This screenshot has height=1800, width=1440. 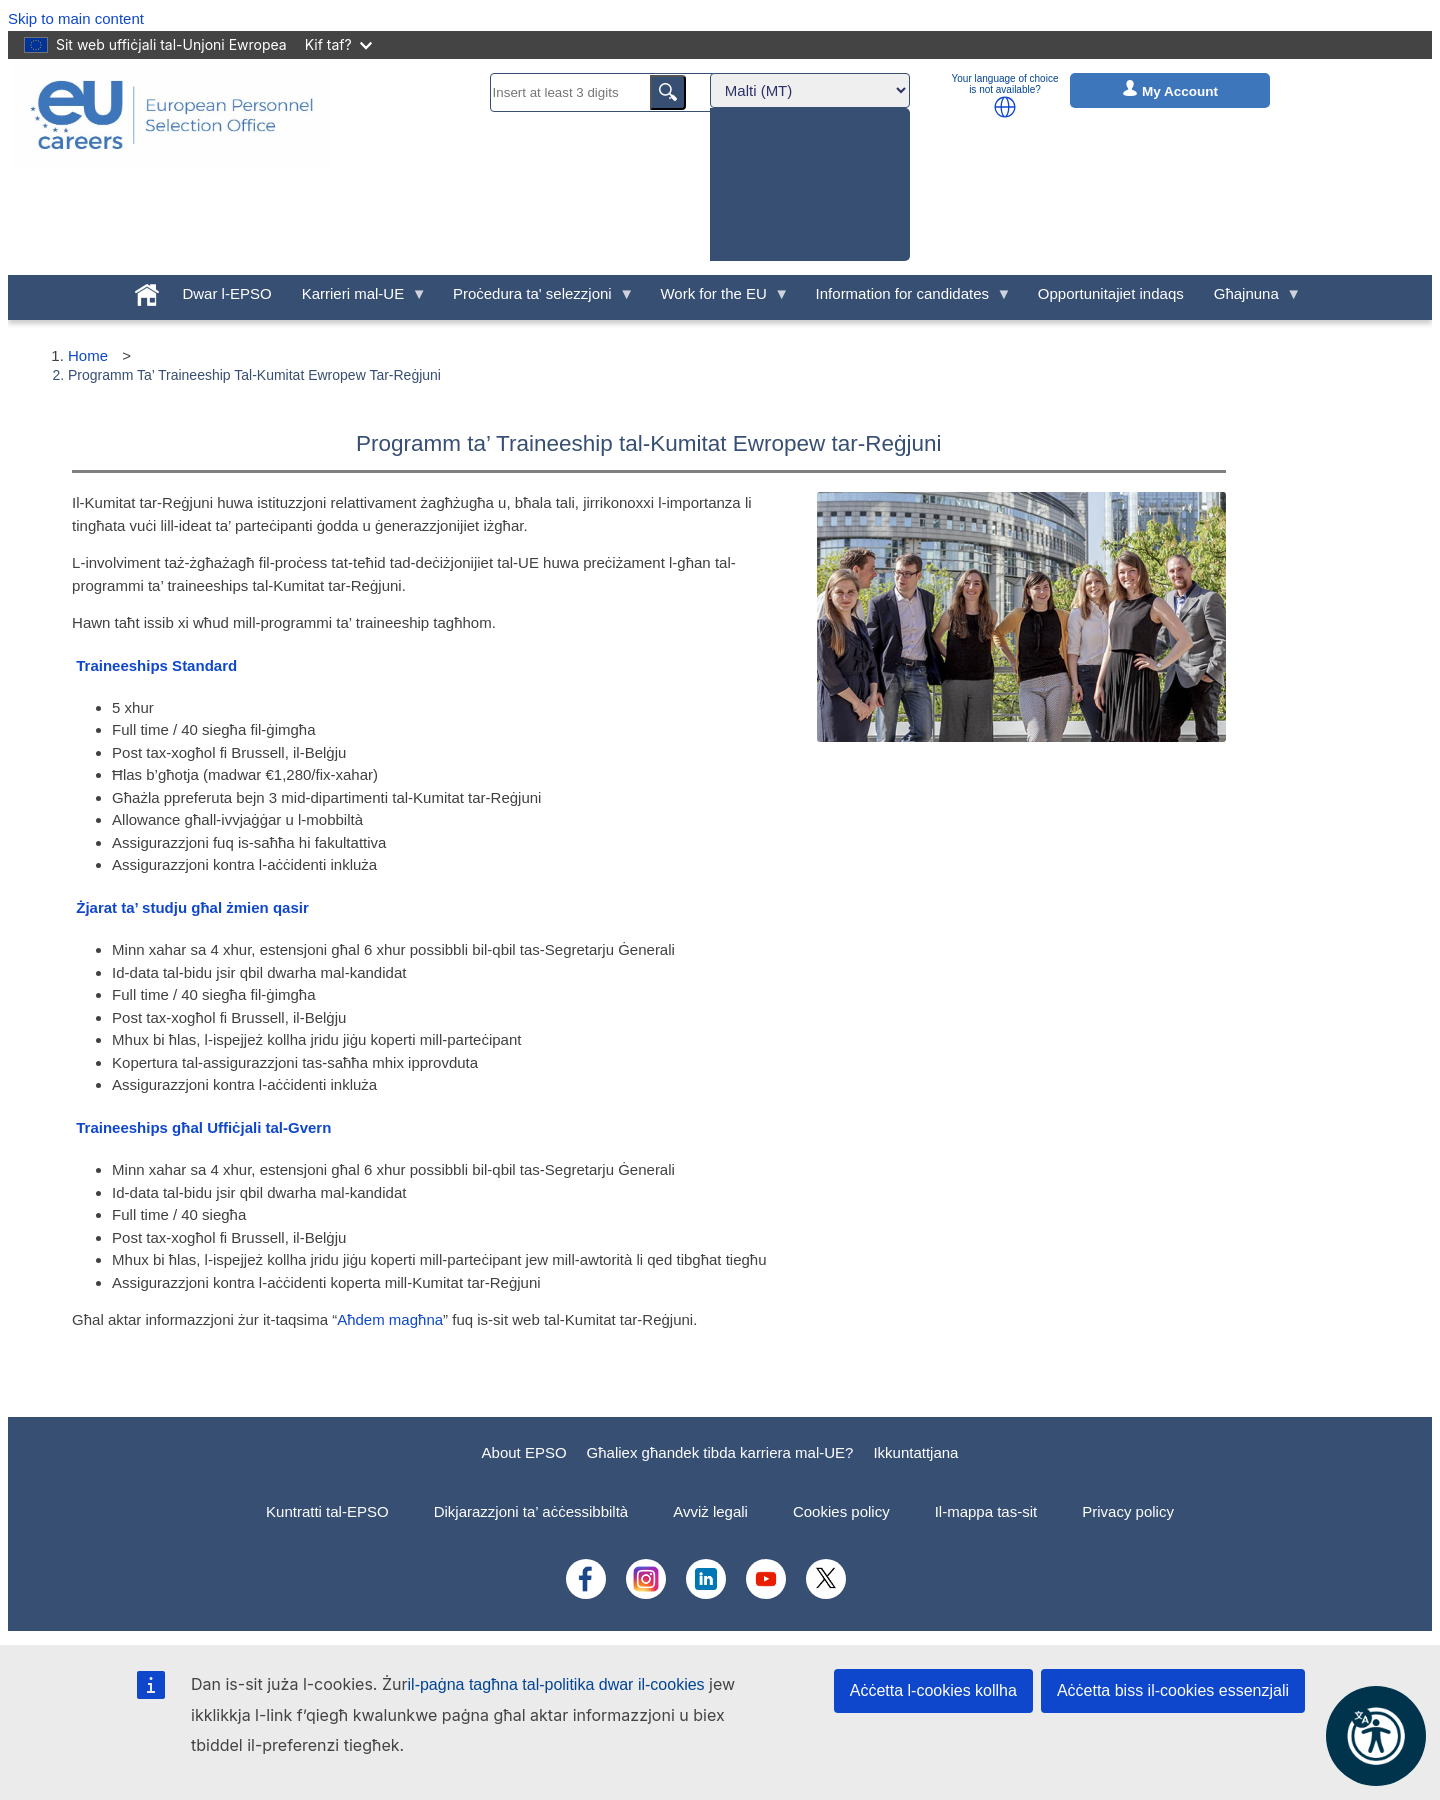 What do you see at coordinates (1173, 1690) in the screenshot?
I see `Aċċetta biss il-cookies essenzjali` at bounding box center [1173, 1690].